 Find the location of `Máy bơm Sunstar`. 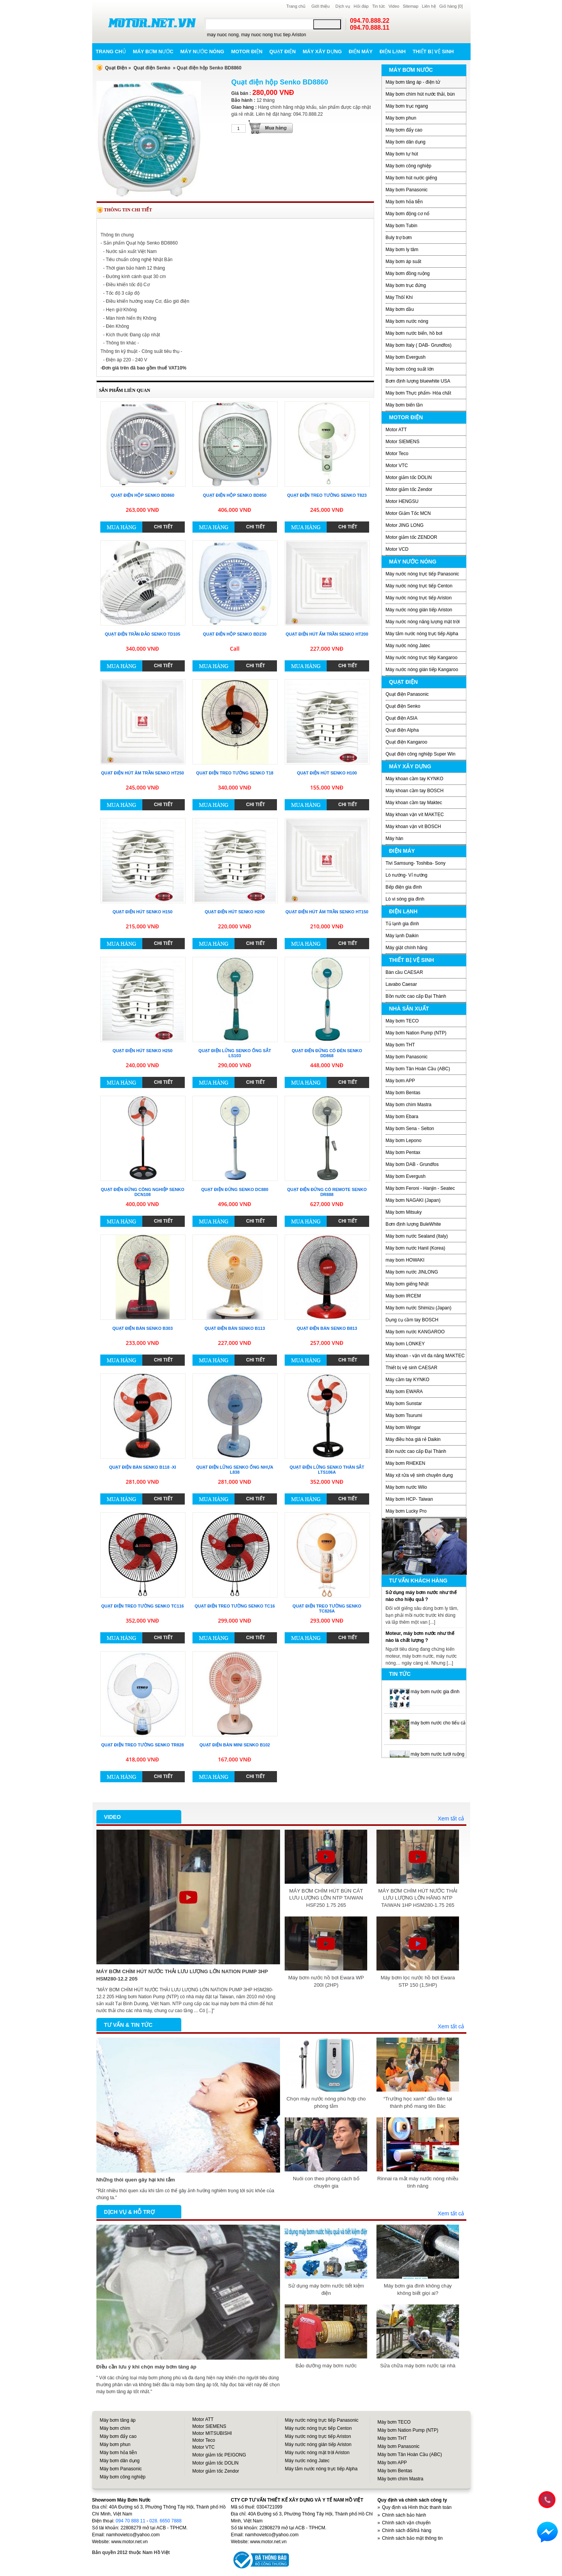

Máy bơm Sunstar is located at coordinates (404, 1403).